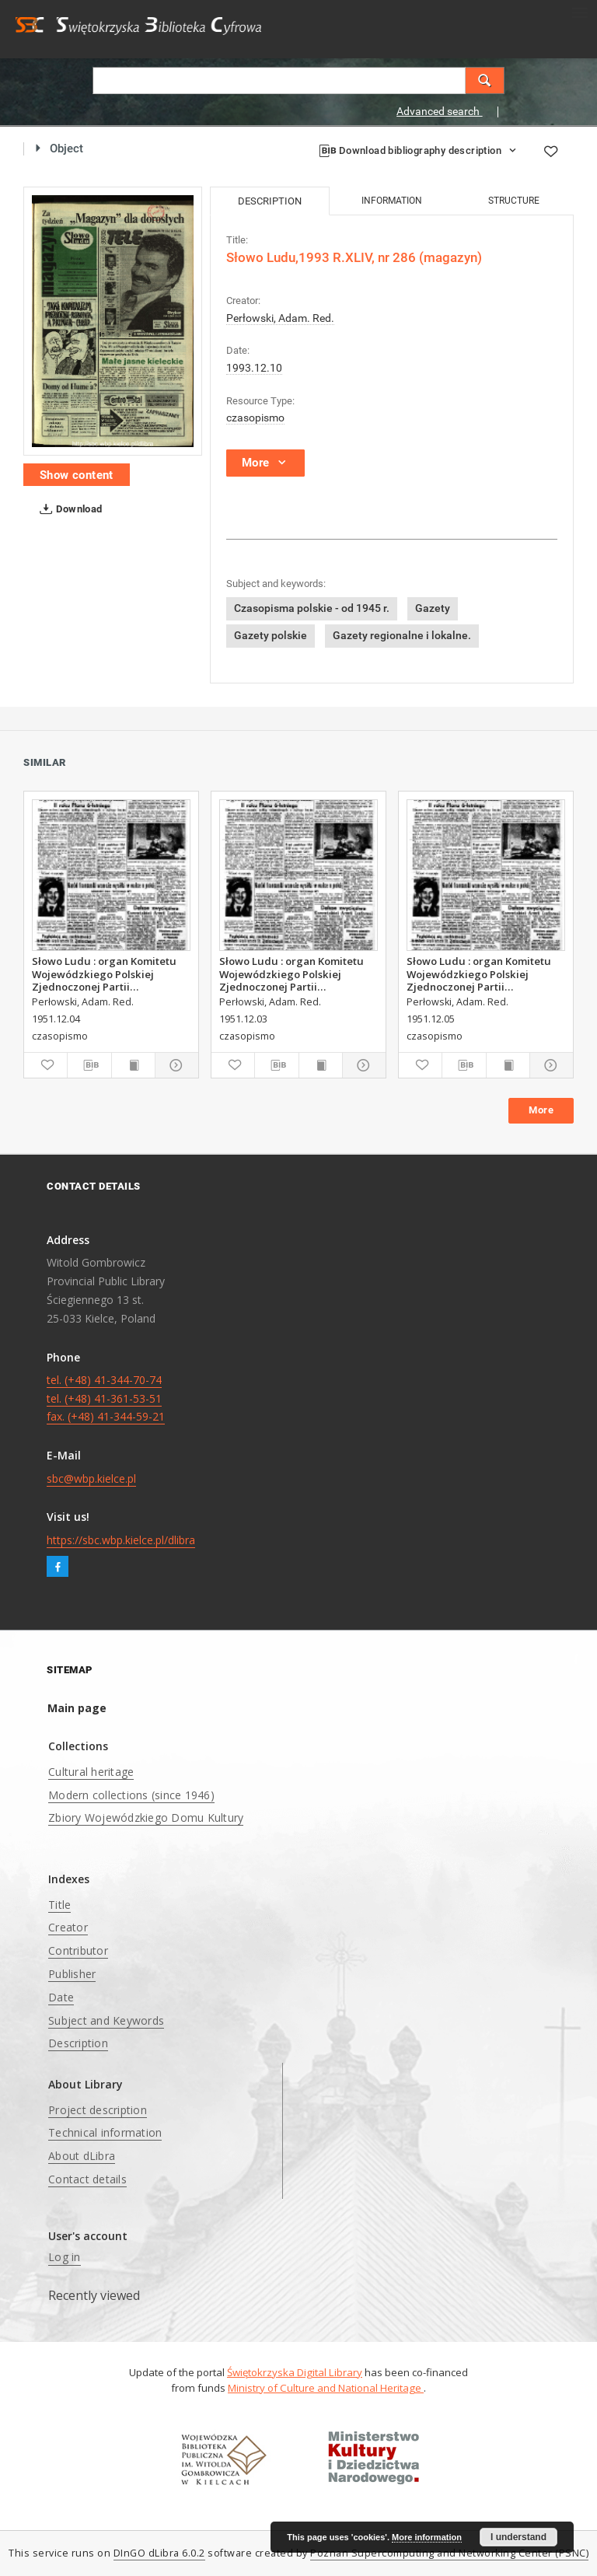 This screenshot has height=2576, width=597. Describe the element at coordinates (432, 608) in the screenshot. I see `Gazety` at that location.